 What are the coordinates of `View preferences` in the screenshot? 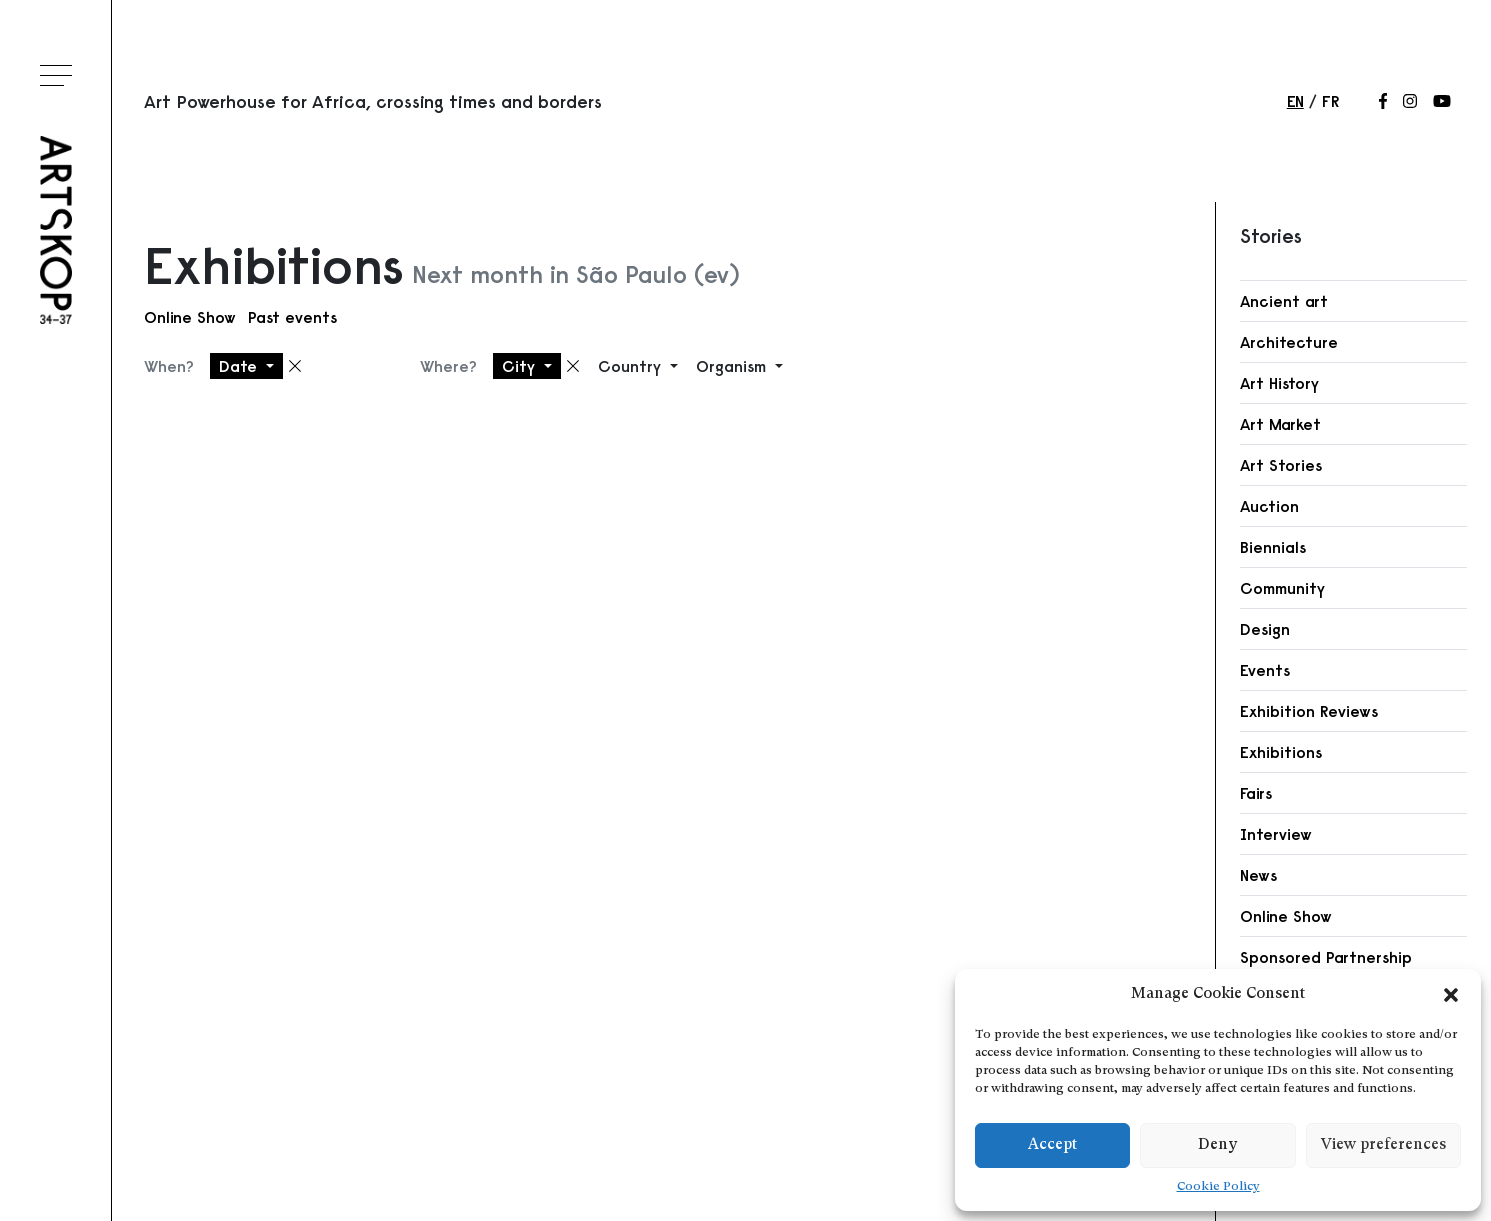 It's located at (1383, 1145).